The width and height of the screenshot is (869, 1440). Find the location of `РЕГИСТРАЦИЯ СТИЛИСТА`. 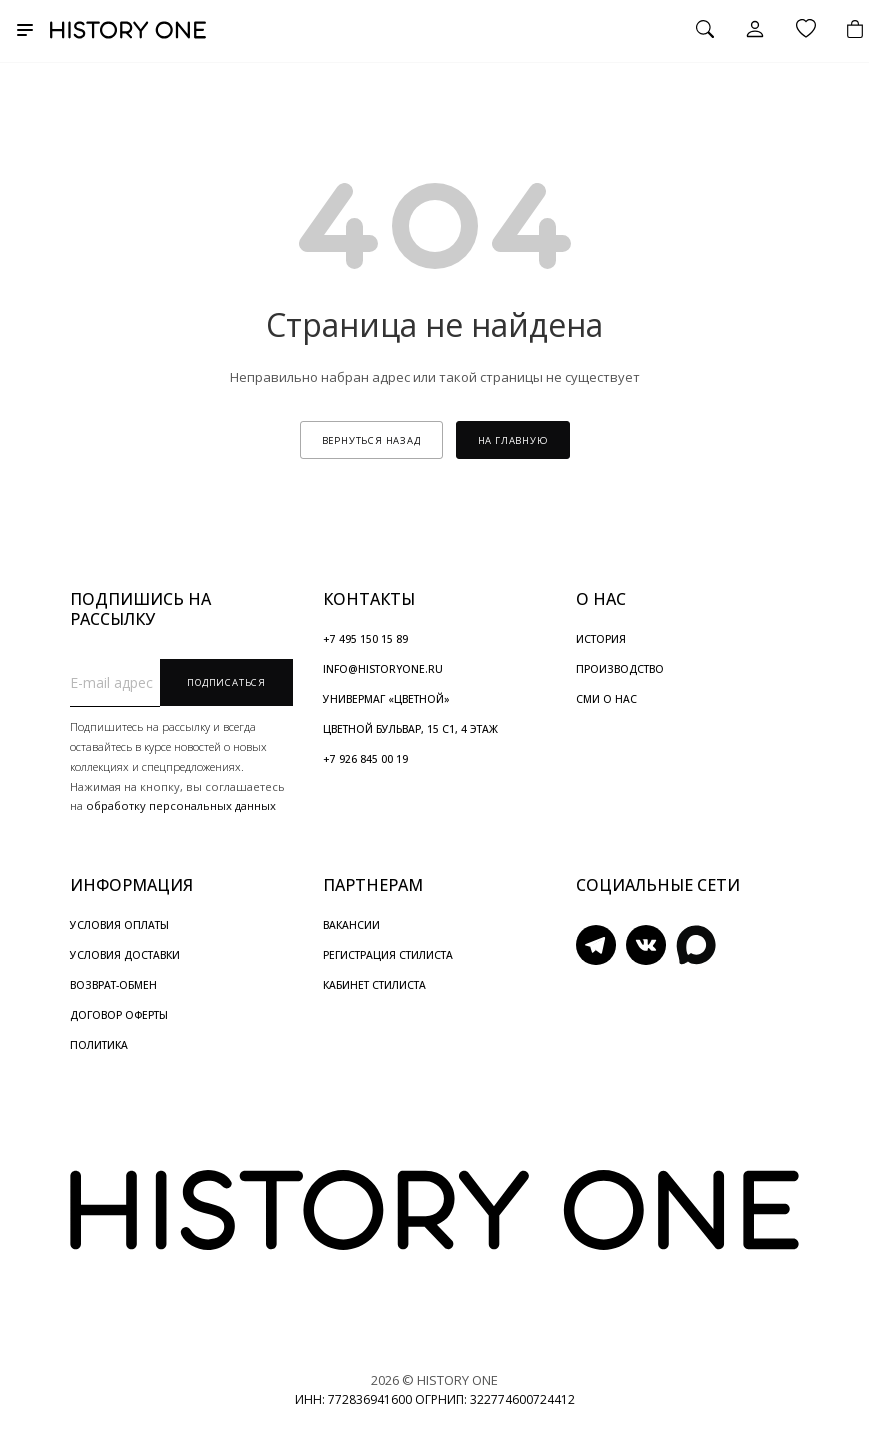

РЕГИСТРАЦИЯ СТИЛИСТА is located at coordinates (388, 955).